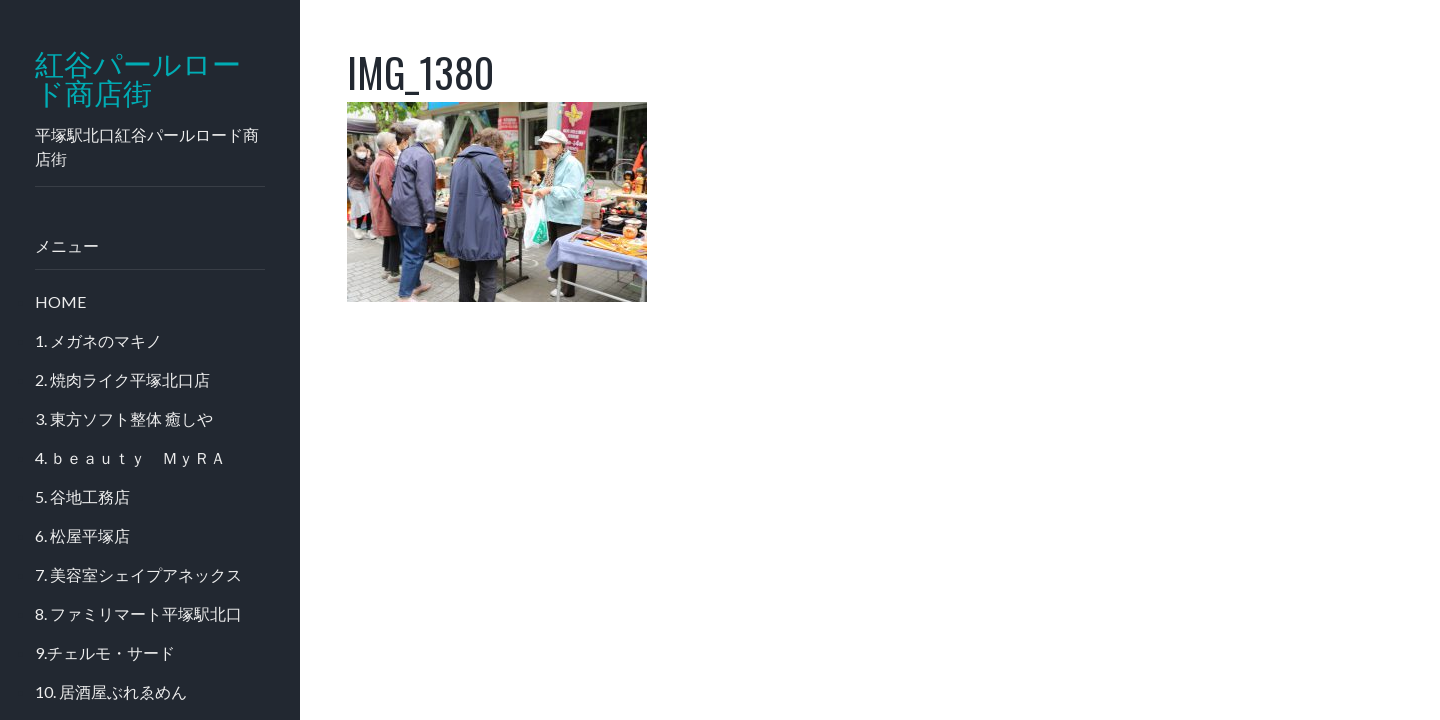 The image size is (1440, 720). Describe the element at coordinates (82, 496) in the screenshot. I see `5. 谷地工務店` at that location.